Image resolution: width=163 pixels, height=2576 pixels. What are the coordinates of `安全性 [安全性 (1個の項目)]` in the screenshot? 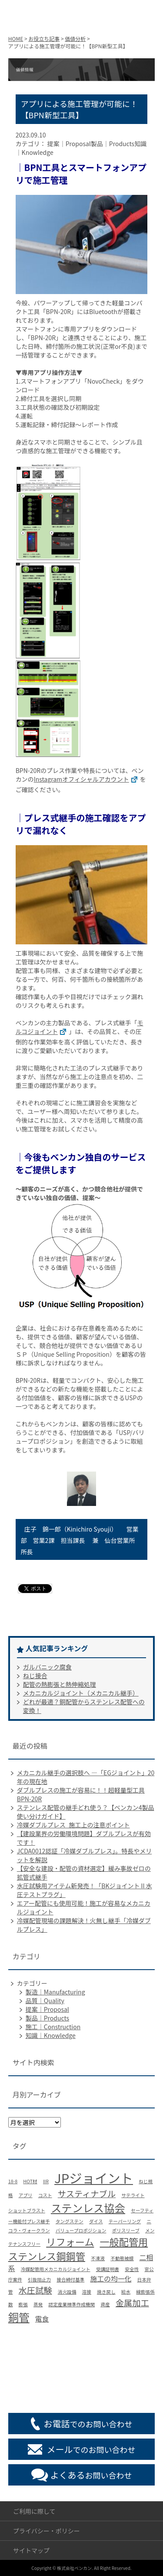 It's located at (132, 2269).